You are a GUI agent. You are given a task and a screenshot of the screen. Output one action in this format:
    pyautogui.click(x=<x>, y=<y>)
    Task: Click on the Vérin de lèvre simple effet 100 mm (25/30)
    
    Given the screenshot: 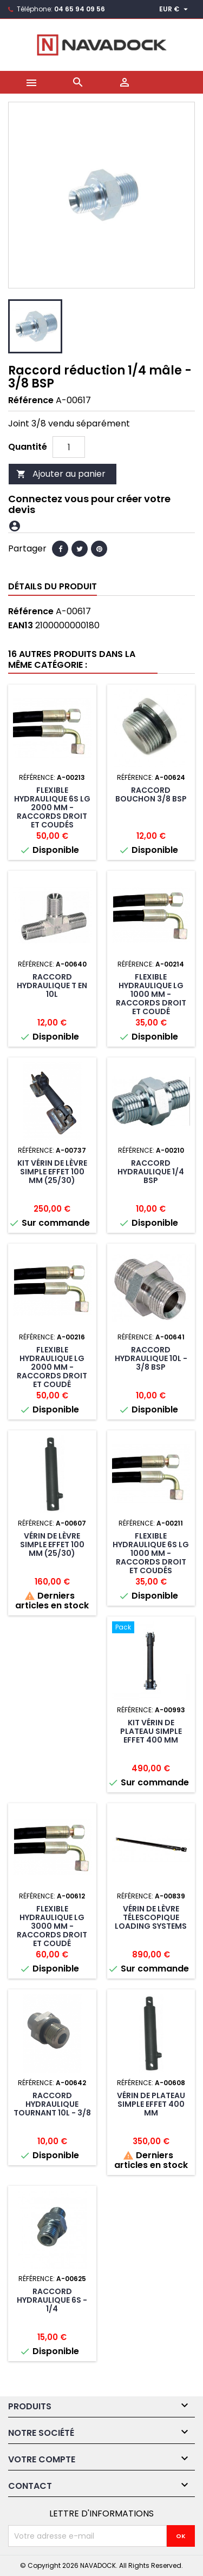 What is the action you would take?
    pyautogui.click(x=52, y=1544)
    